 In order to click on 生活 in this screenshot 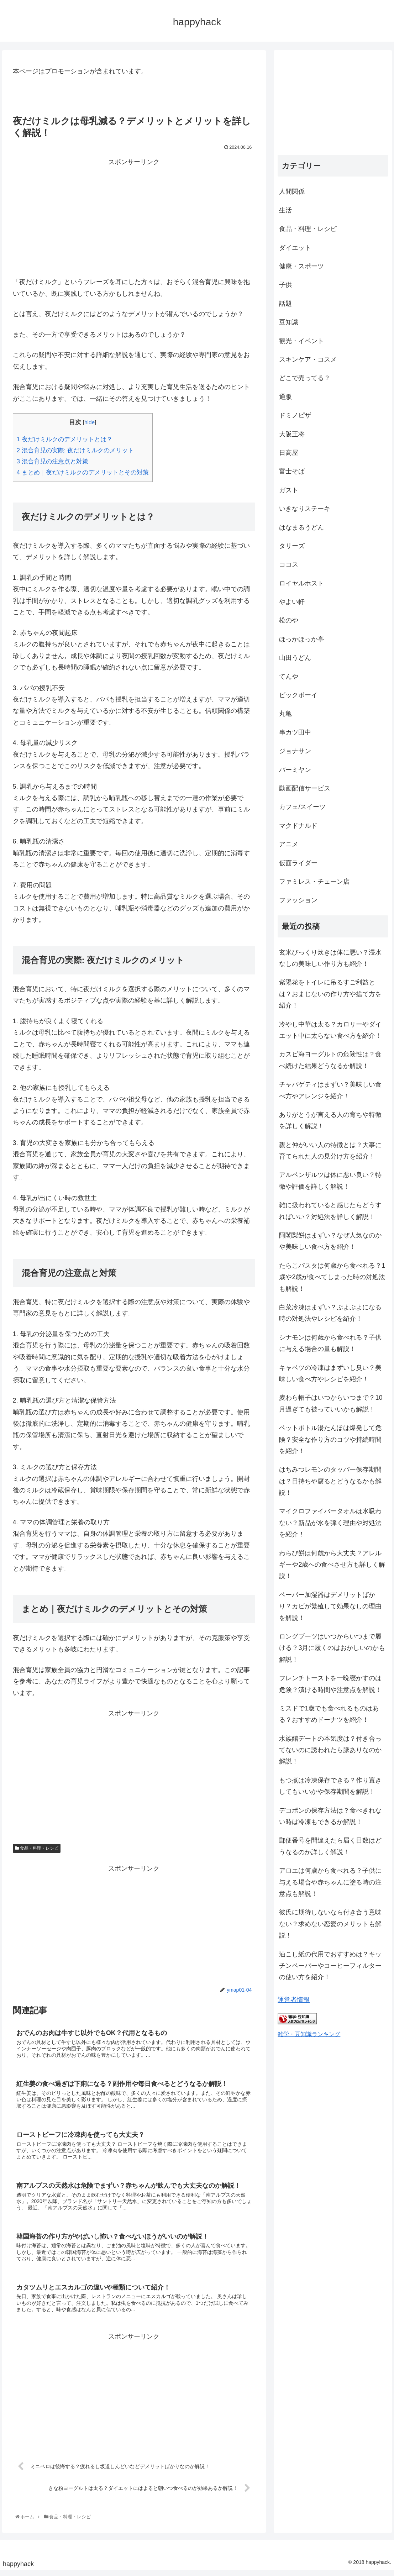, I will do `click(285, 210)`.